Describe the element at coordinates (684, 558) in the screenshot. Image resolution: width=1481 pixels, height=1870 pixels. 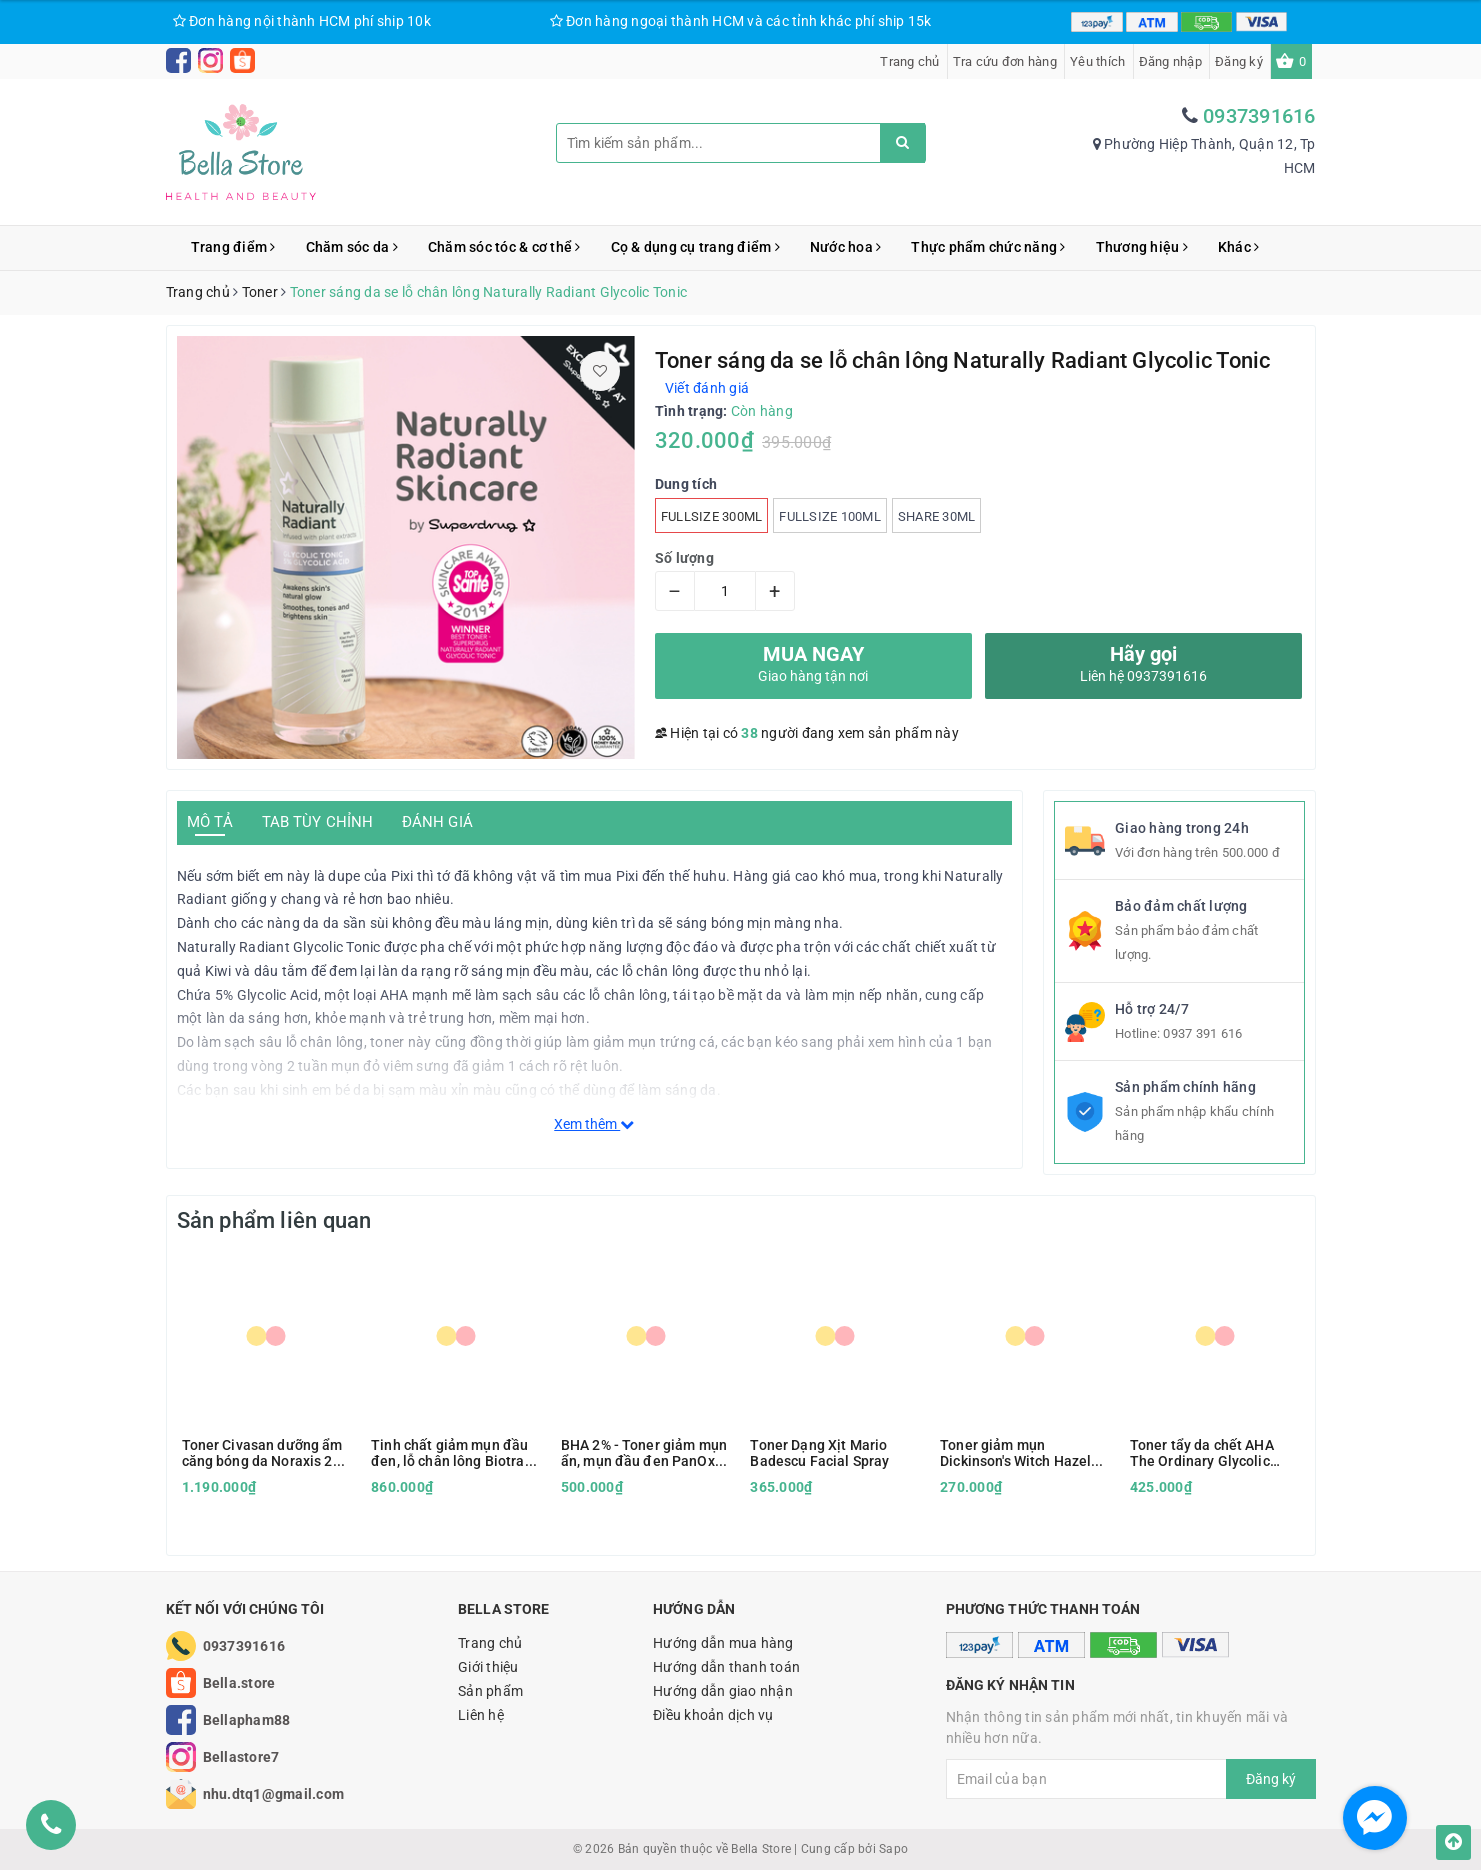
I see `Số lượng` at that location.